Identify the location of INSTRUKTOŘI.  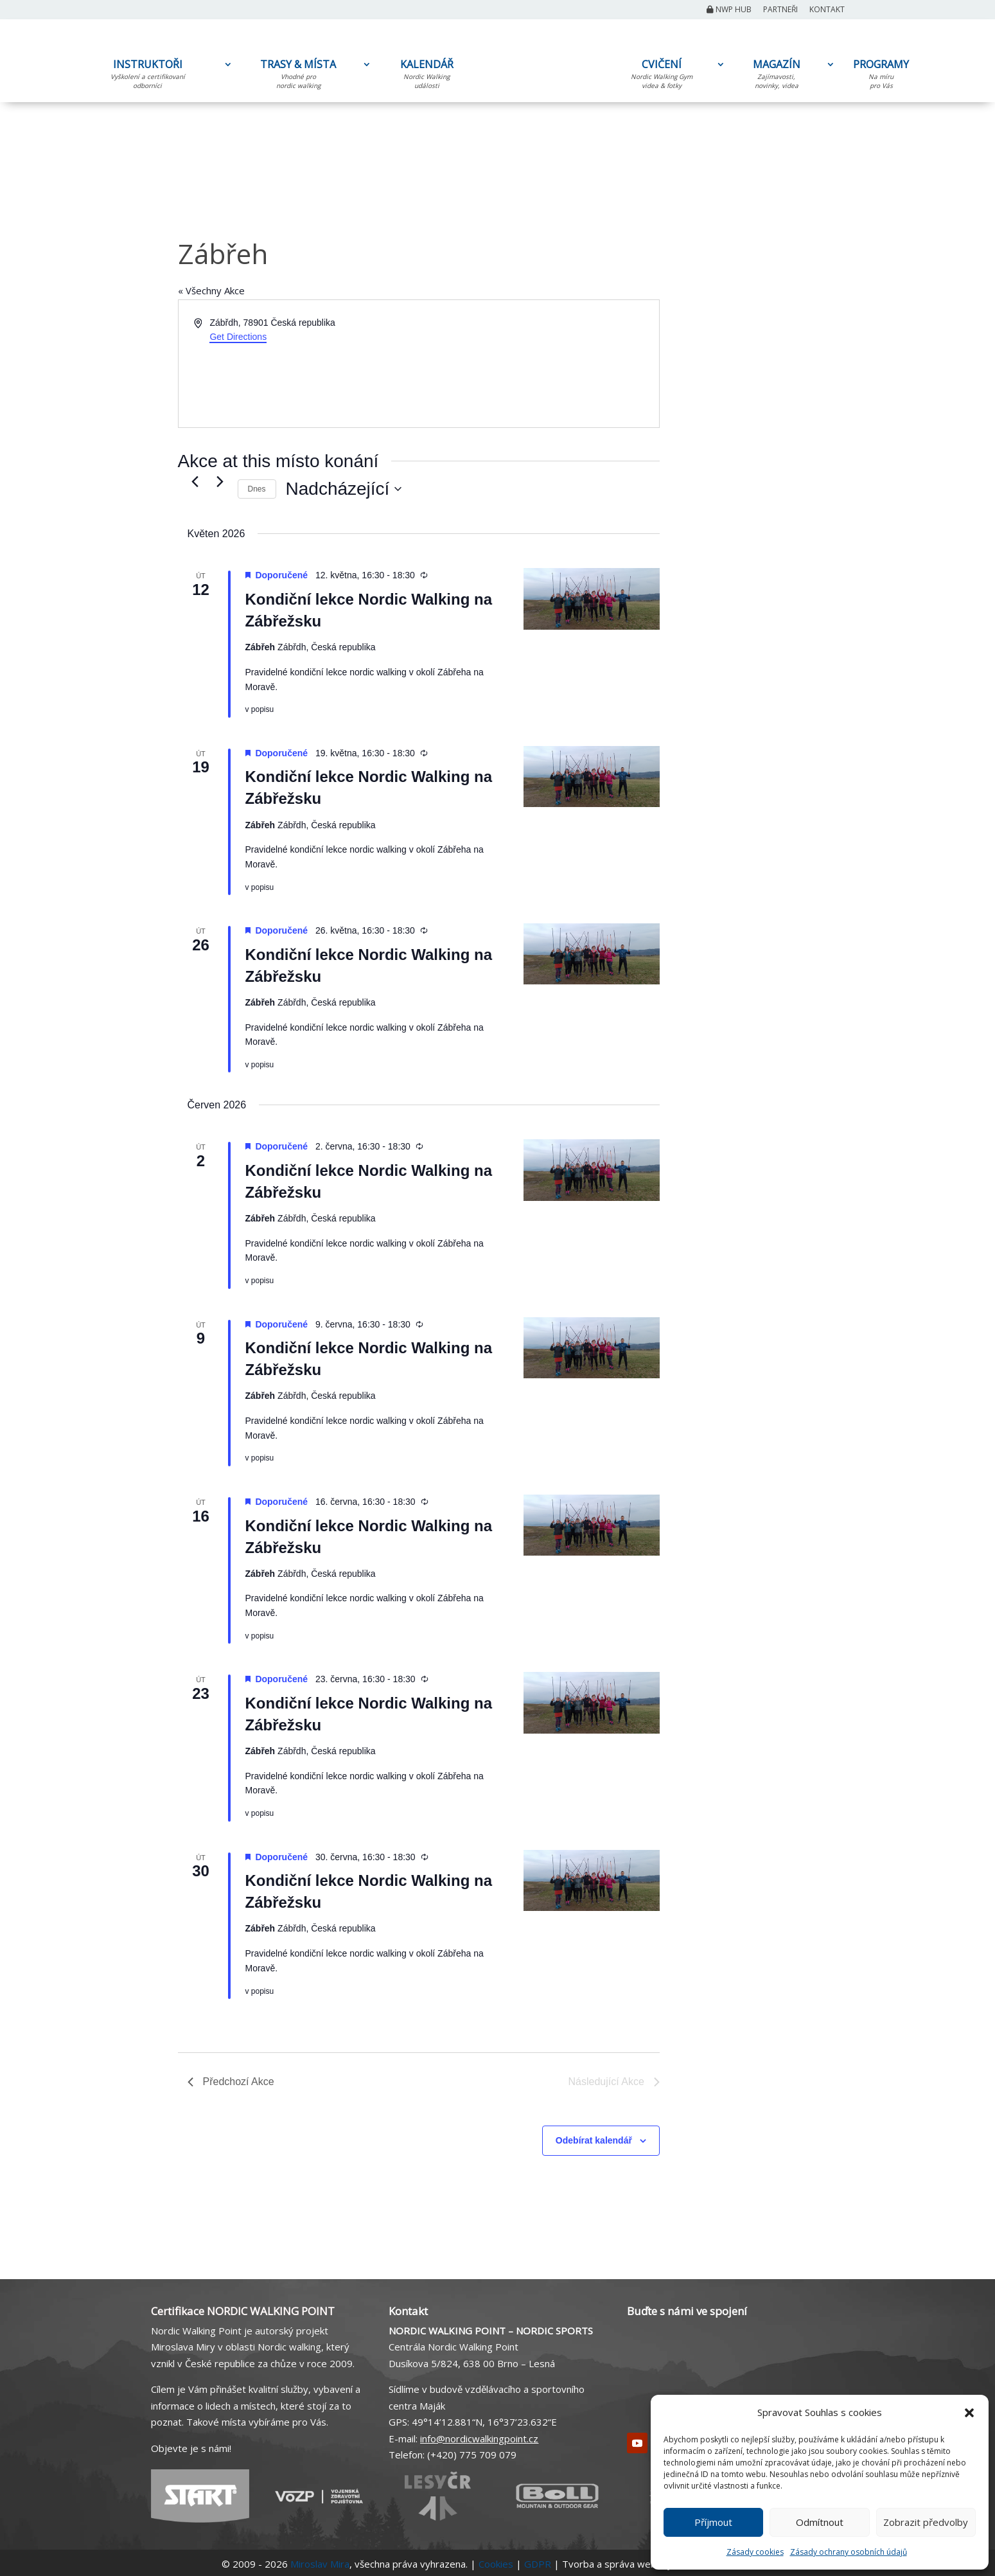
(148, 76).